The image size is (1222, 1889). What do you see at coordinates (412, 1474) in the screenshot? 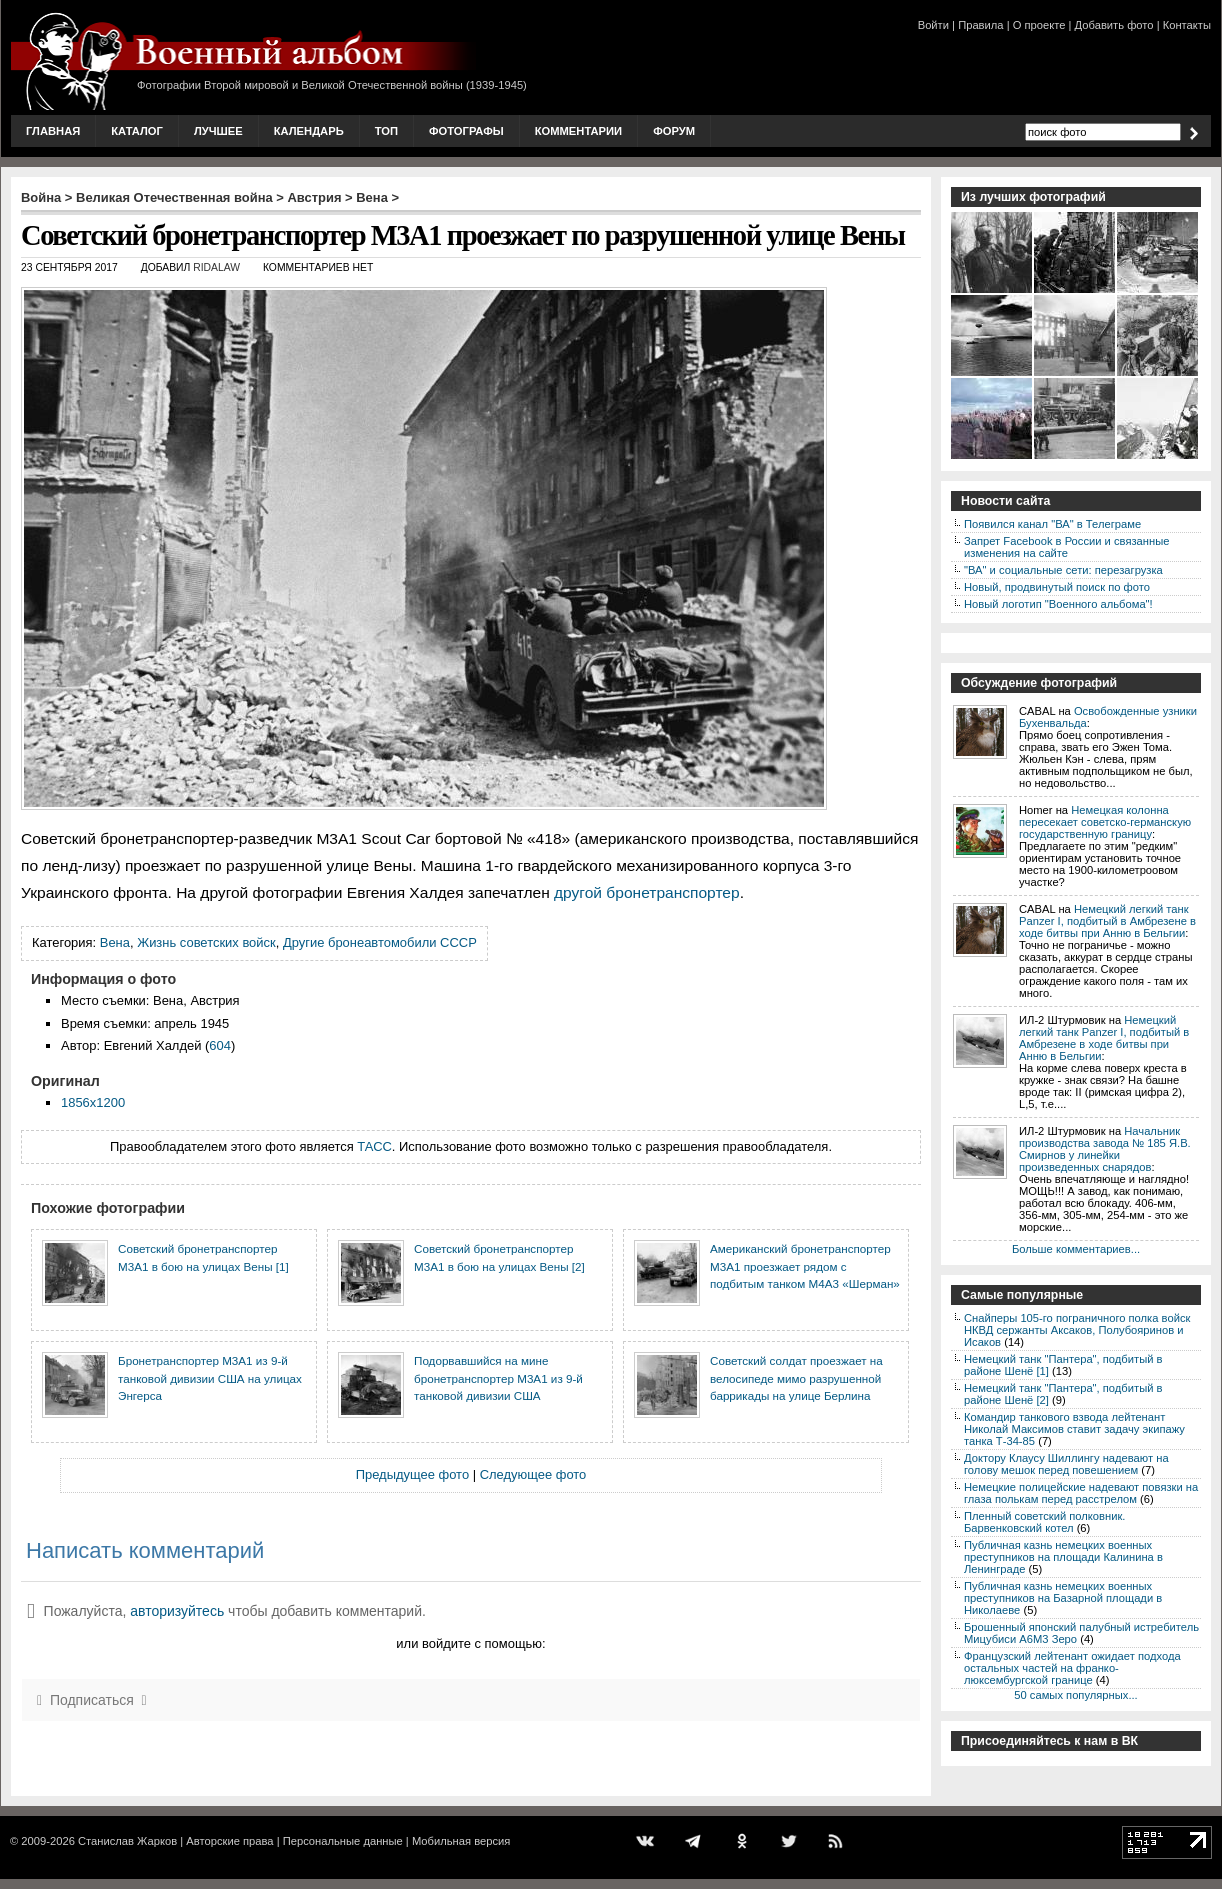
I see `Предыдущее фото` at bounding box center [412, 1474].